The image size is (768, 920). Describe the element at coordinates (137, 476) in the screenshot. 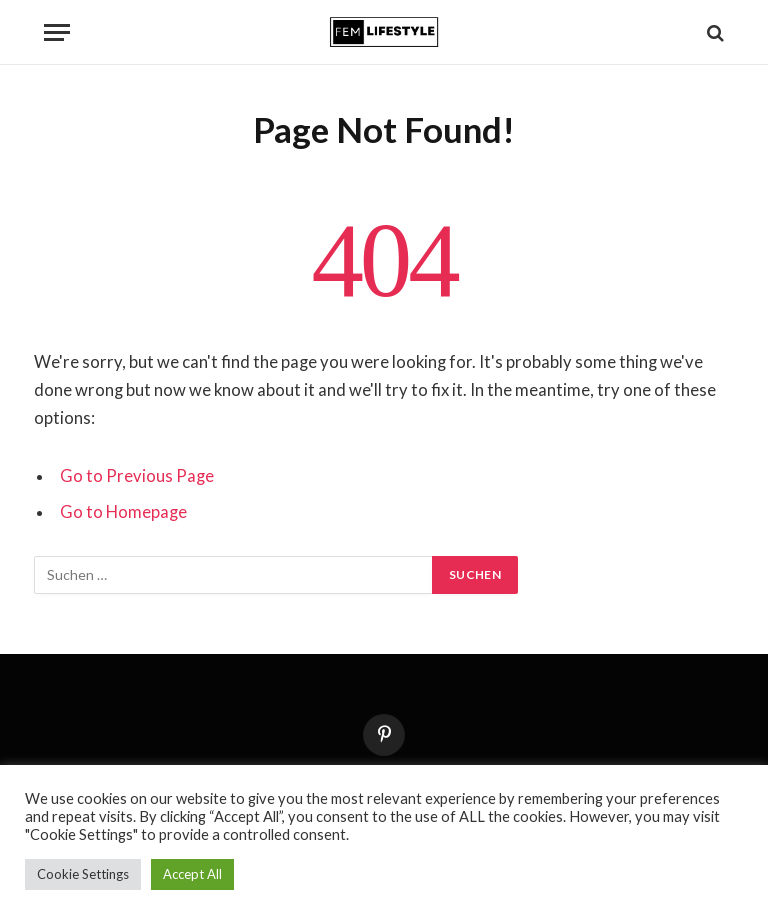

I see `Go to Previous Page` at that location.